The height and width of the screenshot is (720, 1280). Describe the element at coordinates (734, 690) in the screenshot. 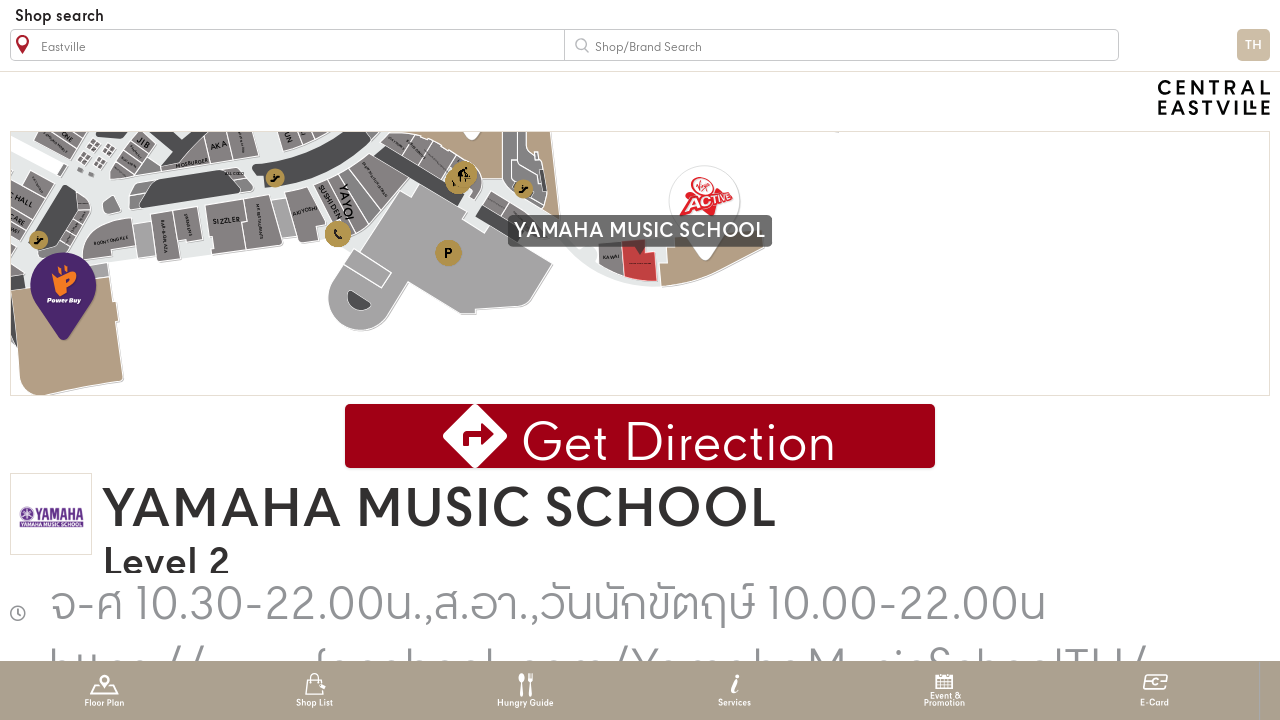

I see `Services` at that location.